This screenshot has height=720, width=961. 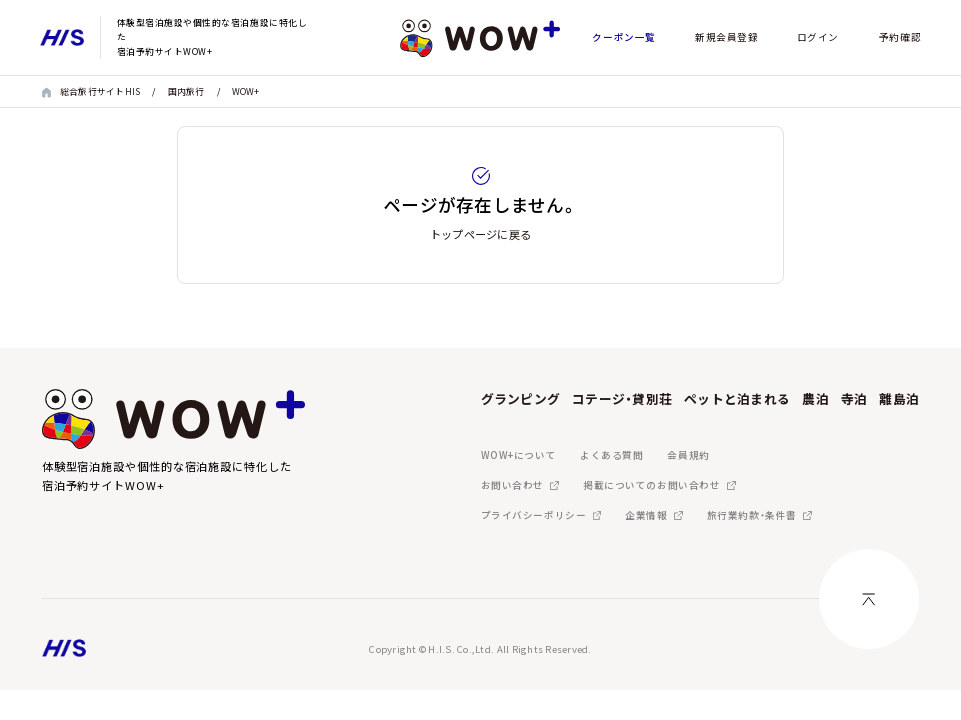 What do you see at coordinates (737, 398) in the screenshot?
I see `ペットと泊まれる` at bounding box center [737, 398].